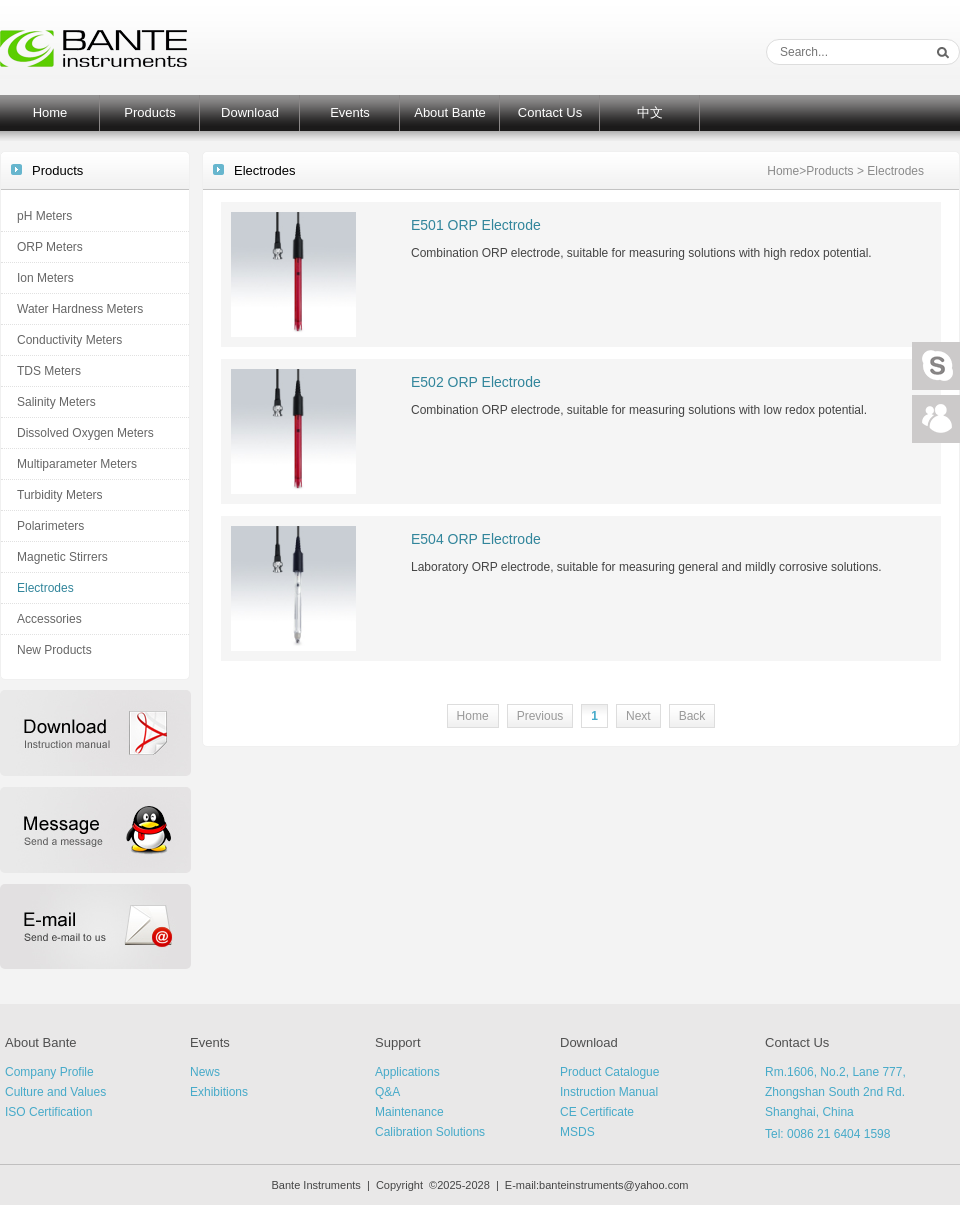 The width and height of the screenshot is (960, 1205). I want to click on Events, so click(350, 112).